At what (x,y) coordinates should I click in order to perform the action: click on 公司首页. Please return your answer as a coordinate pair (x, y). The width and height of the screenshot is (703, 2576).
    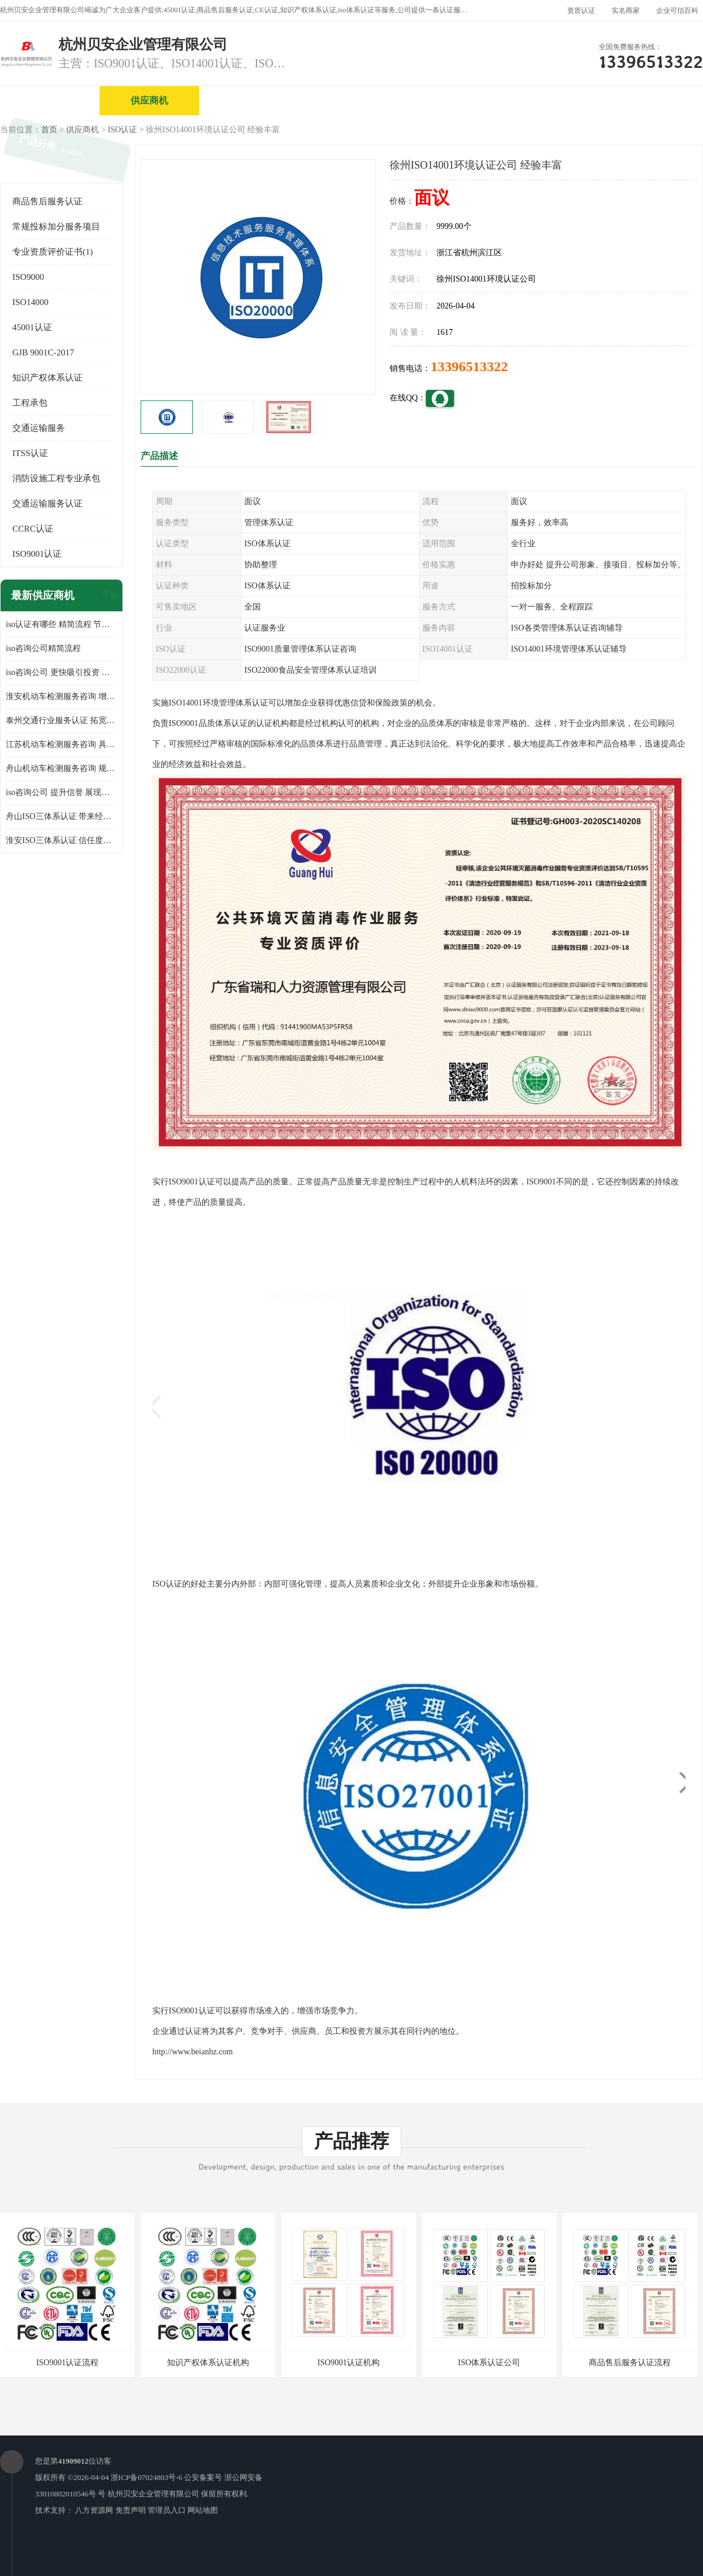
    Looking at the image, I should click on (50, 100).